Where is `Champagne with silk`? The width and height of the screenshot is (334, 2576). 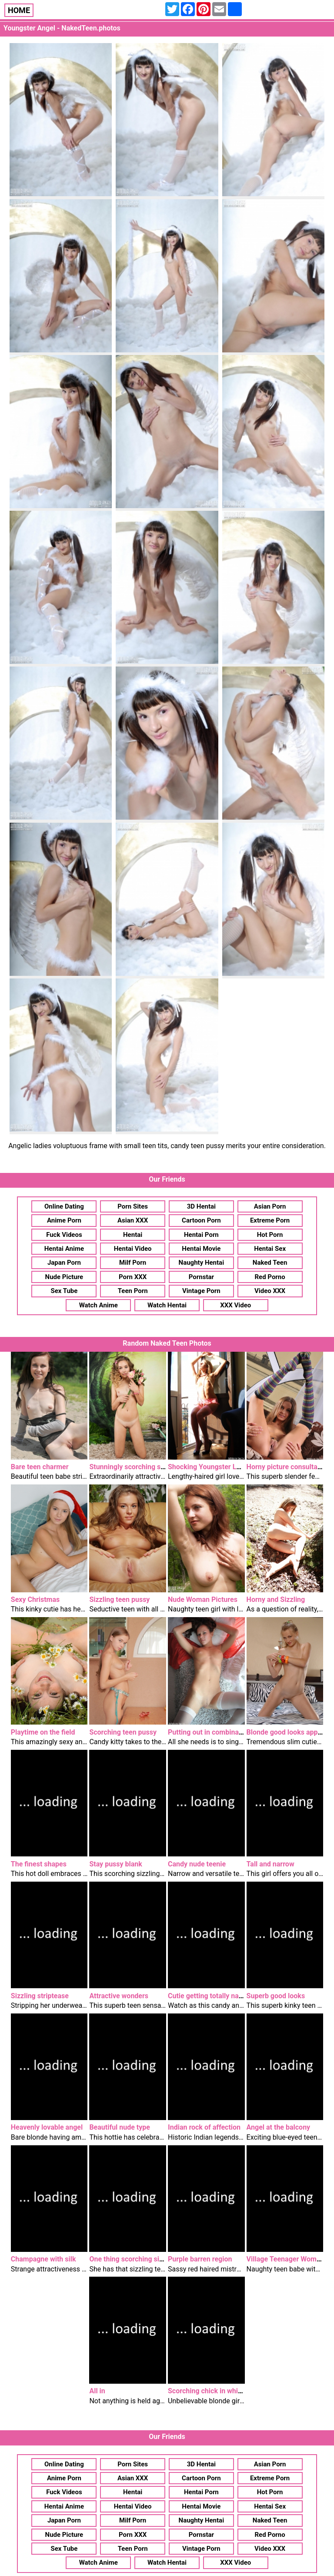 Champagne with silk is located at coordinates (43, 2259).